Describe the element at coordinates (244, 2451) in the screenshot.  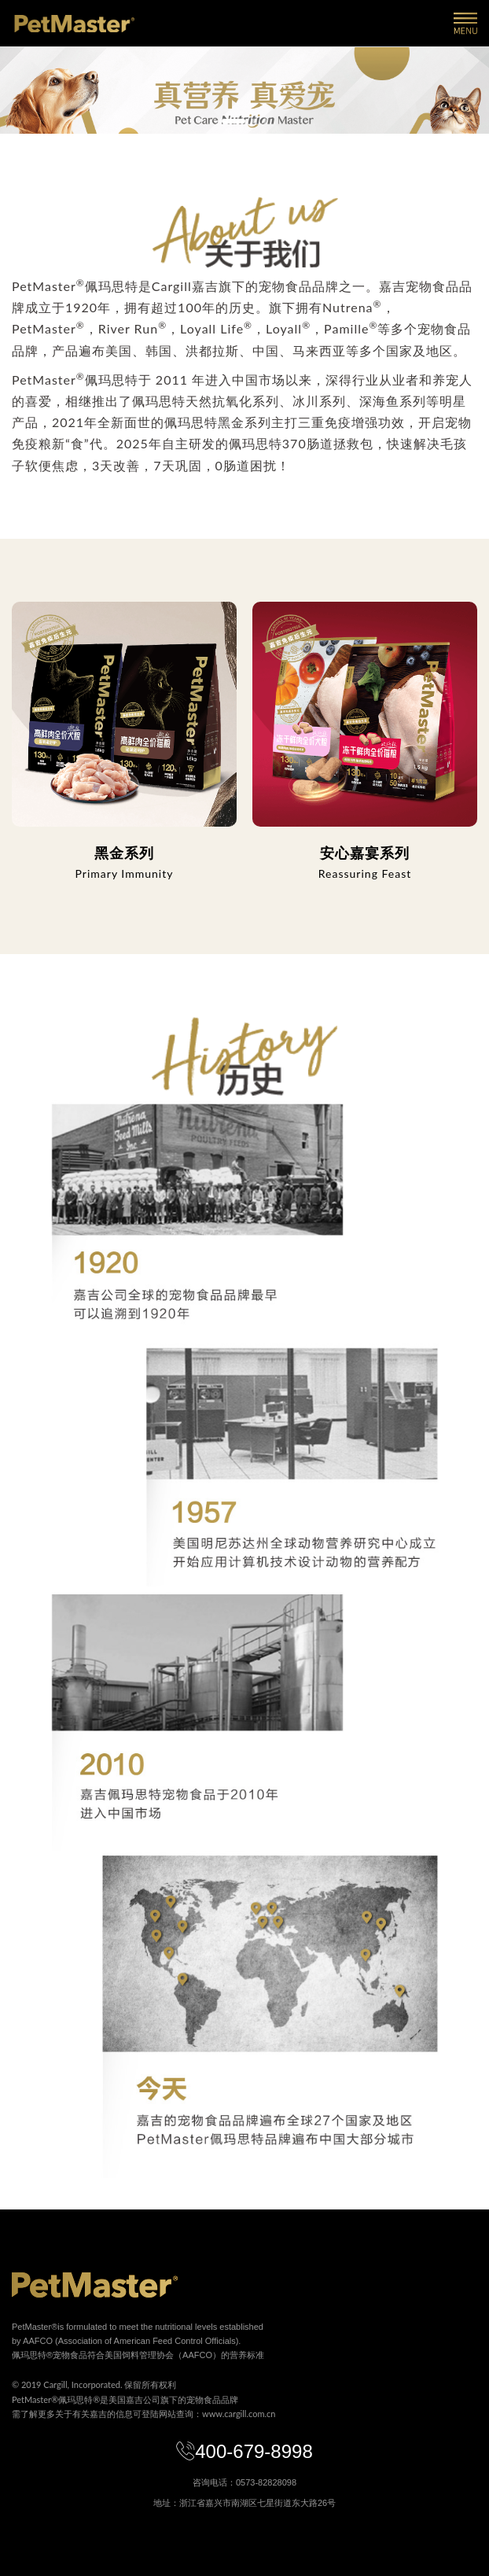
I see `400-679-8998` at that location.